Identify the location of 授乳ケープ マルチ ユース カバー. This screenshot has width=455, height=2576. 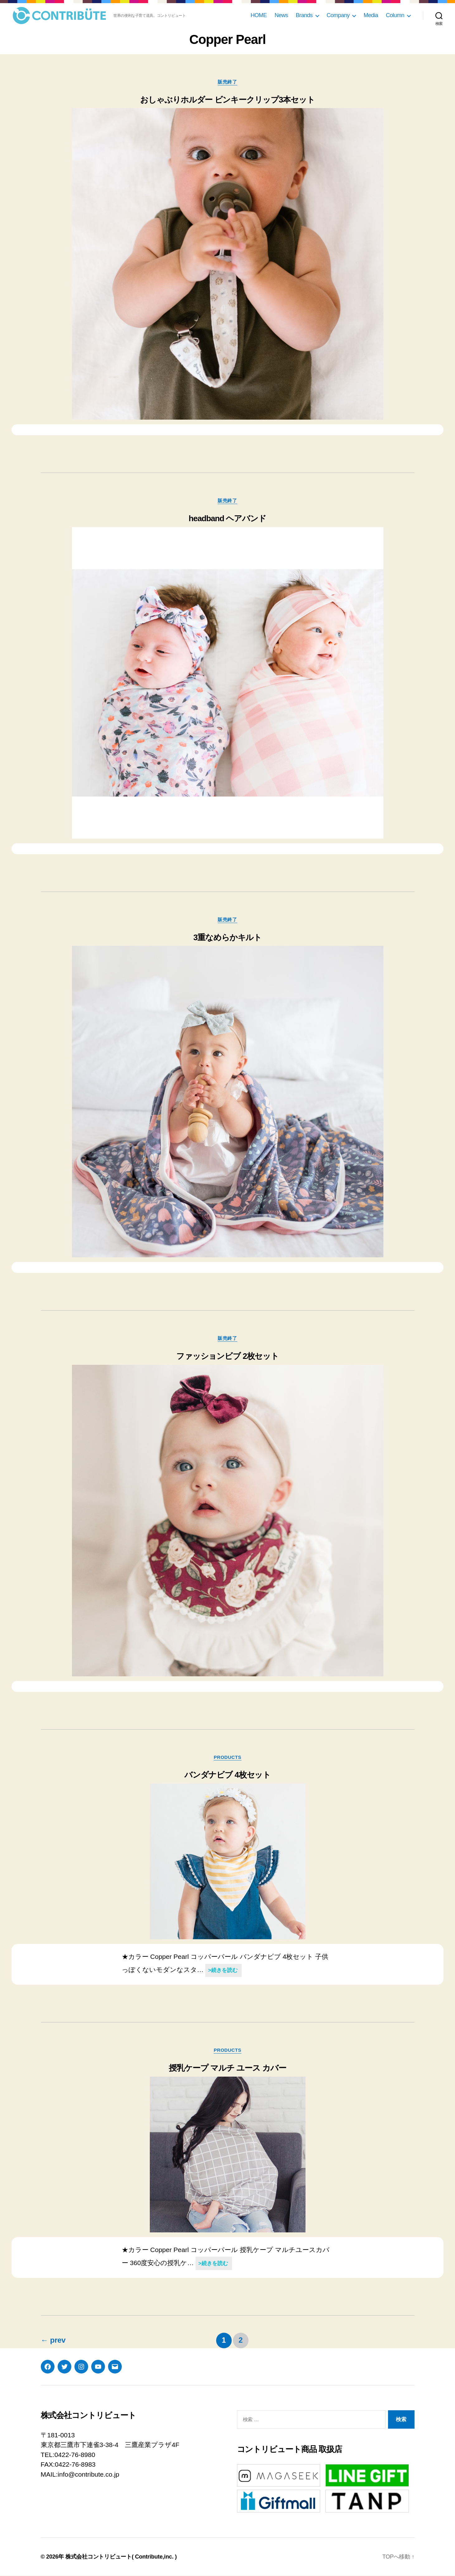
(227, 2068).